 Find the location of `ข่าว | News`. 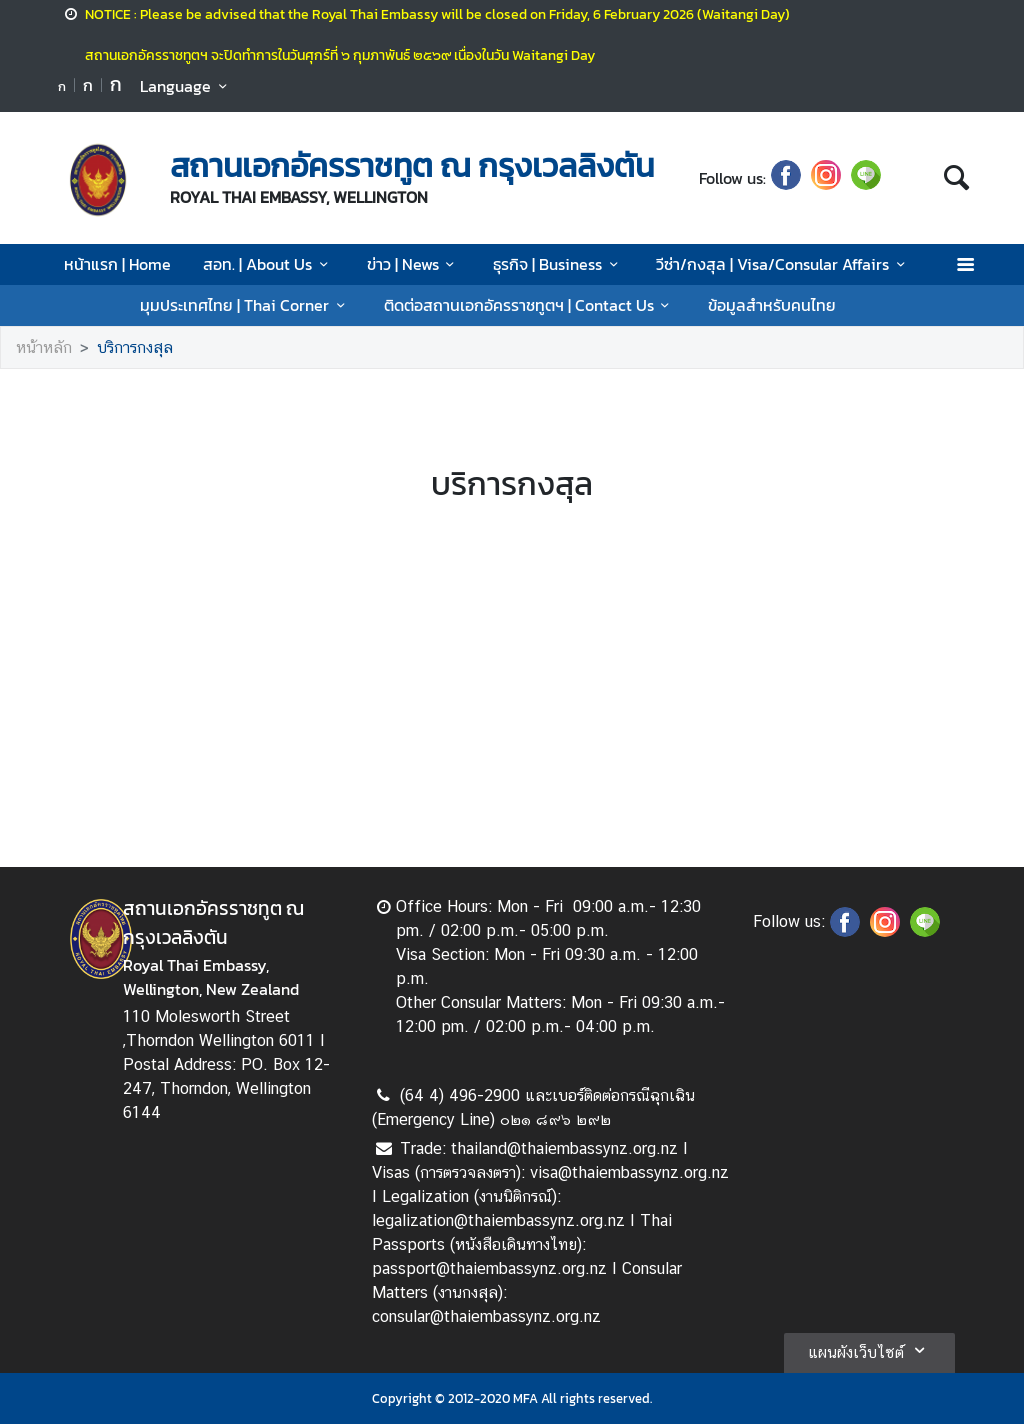

ข่าว | News is located at coordinates (414, 264).